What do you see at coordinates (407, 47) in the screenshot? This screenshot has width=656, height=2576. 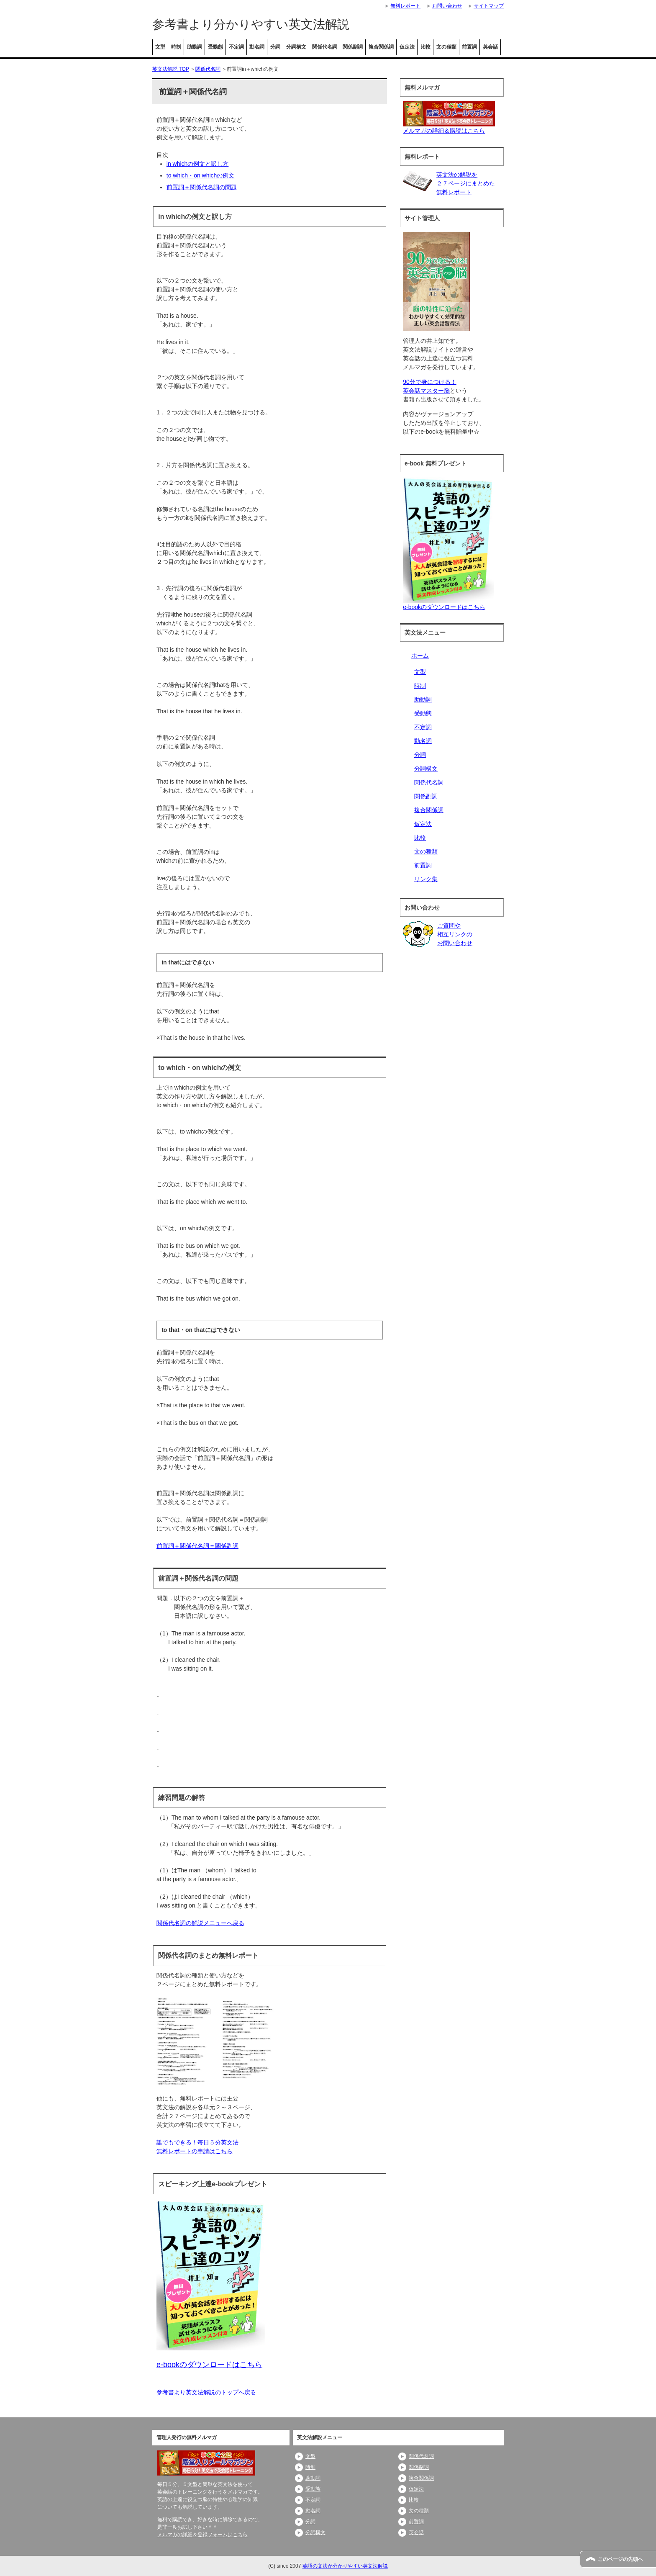 I see `仮定法` at bounding box center [407, 47].